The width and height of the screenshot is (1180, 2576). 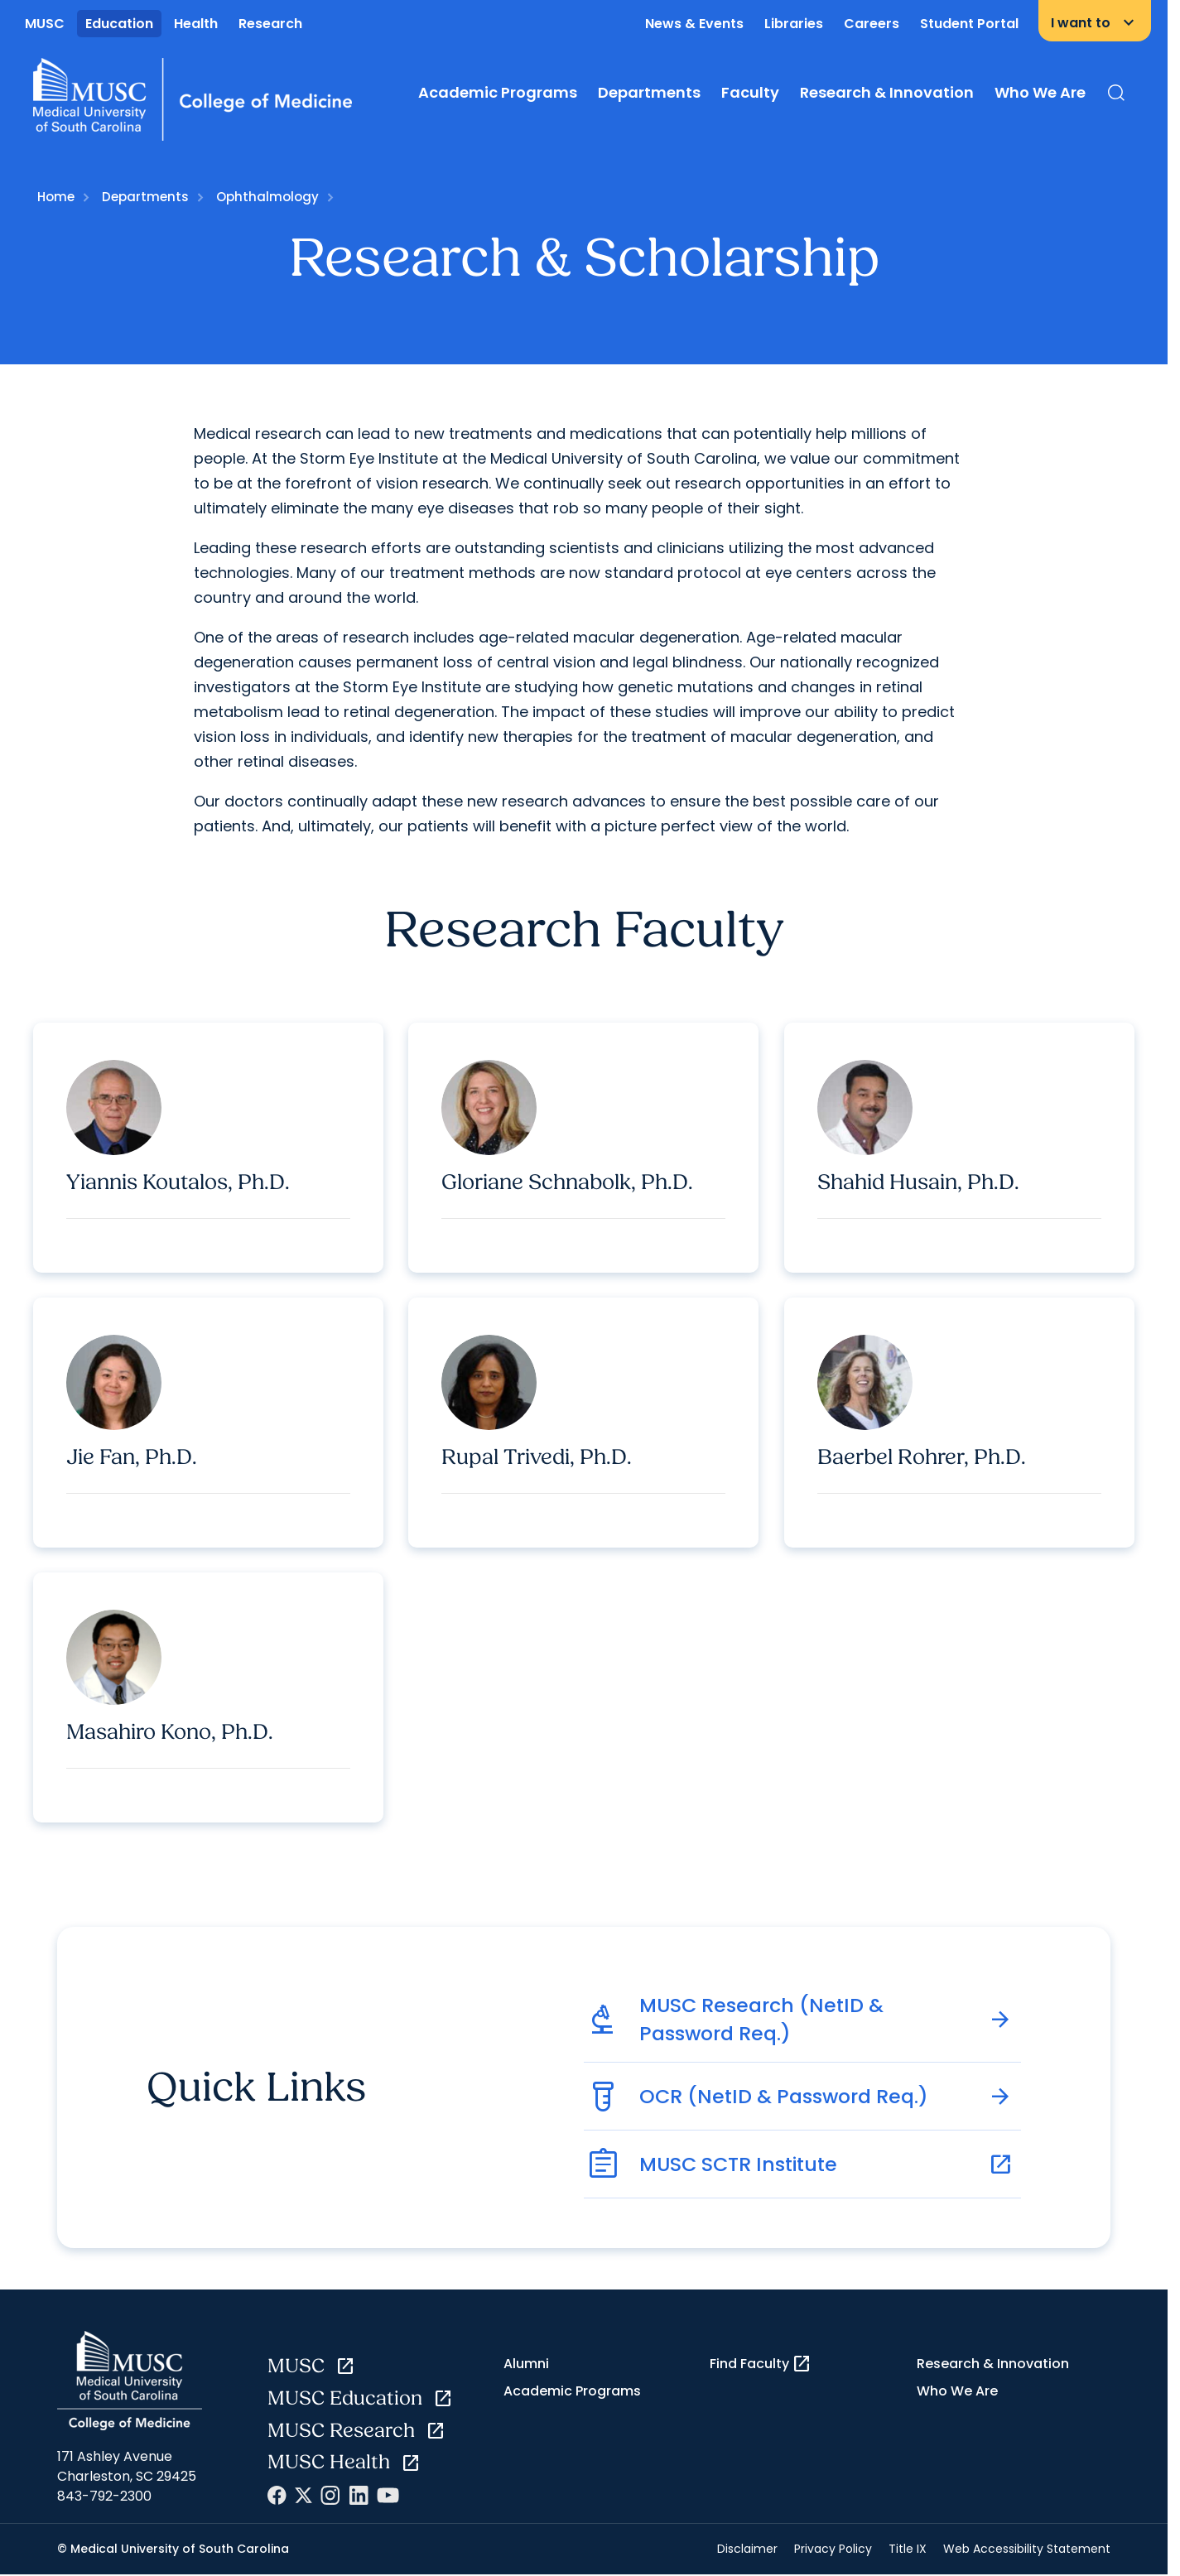 What do you see at coordinates (908, 2549) in the screenshot?
I see `Title IX` at bounding box center [908, 2549].